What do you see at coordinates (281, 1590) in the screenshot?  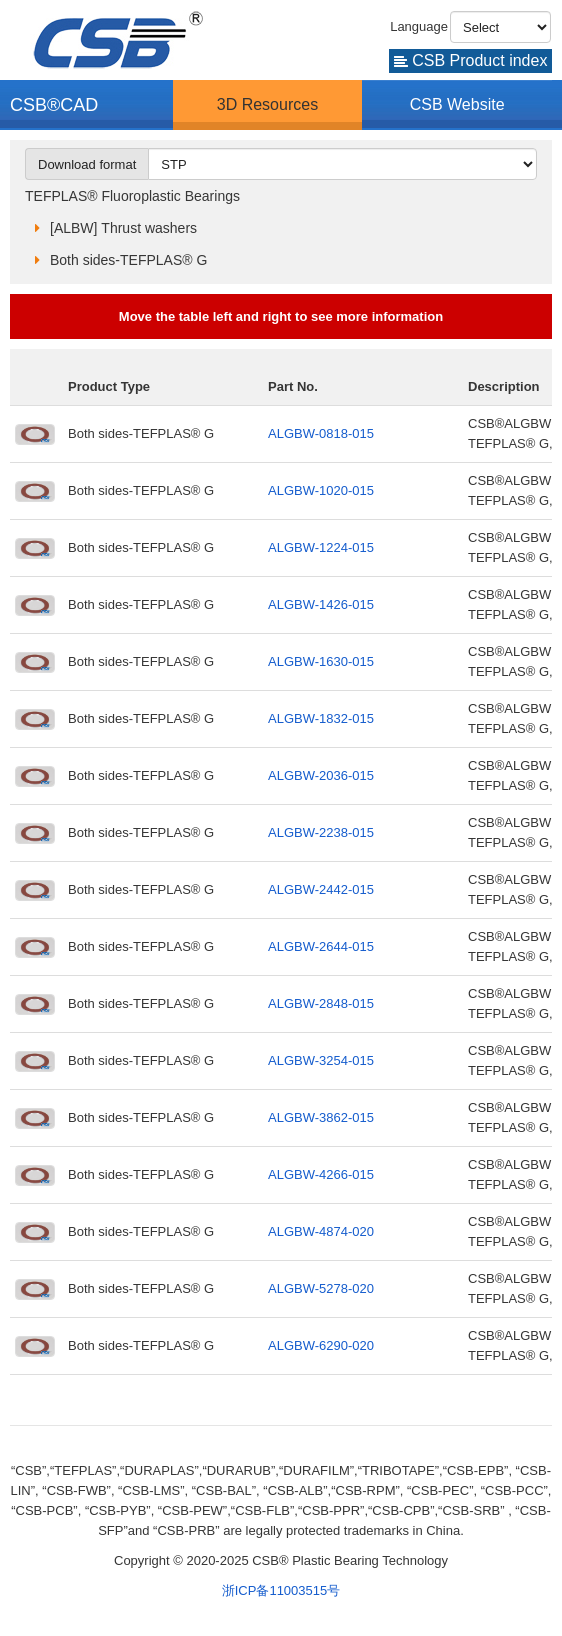 I see `浙ICP备11003515号` at bounding box center [281, 1590].